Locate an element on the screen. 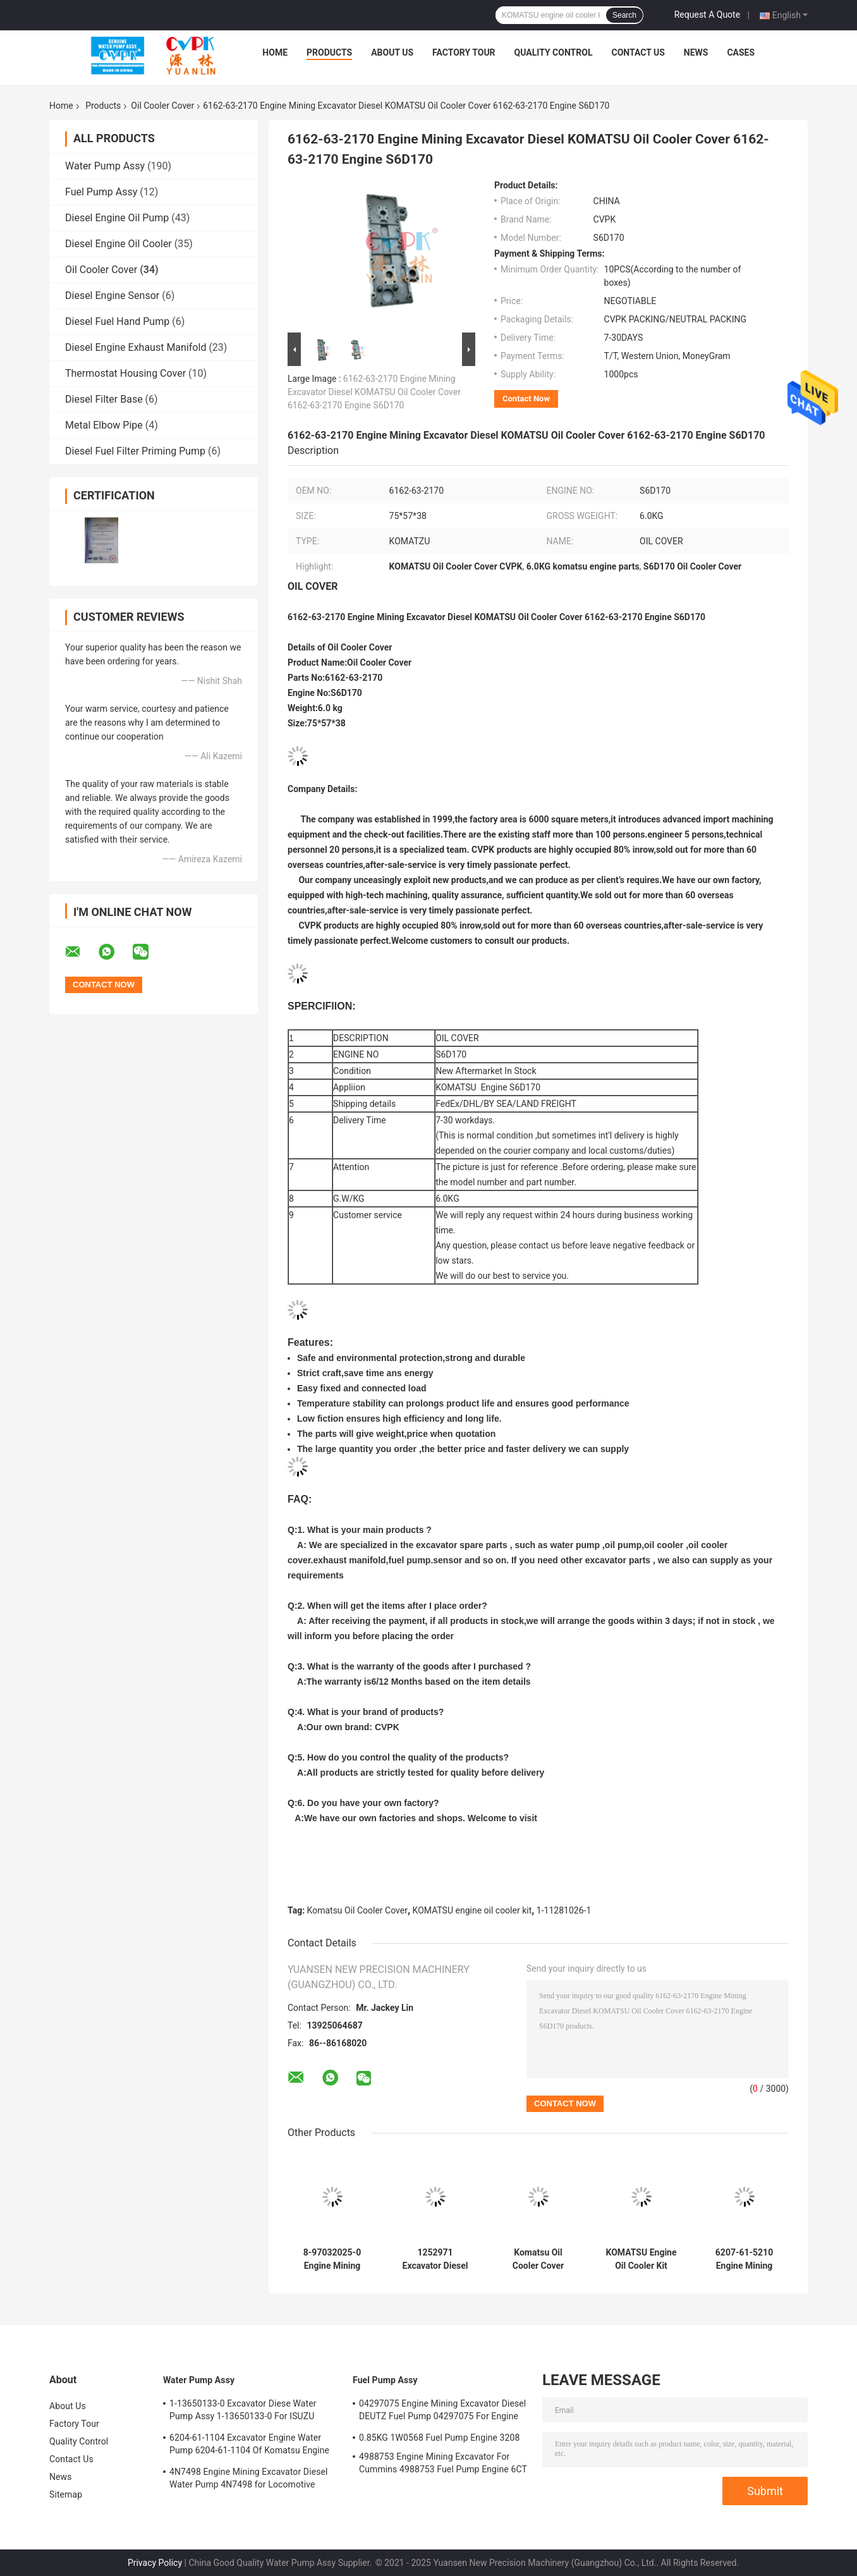 Image resolution: width=857 pixels, height=2576 pixels. 8-97032025-0 Engine Mining Excavator Isuzu 8-97032025-0 Oil Cooler Cover For Engine 4BG1T is located at coordinates (331, 2259).